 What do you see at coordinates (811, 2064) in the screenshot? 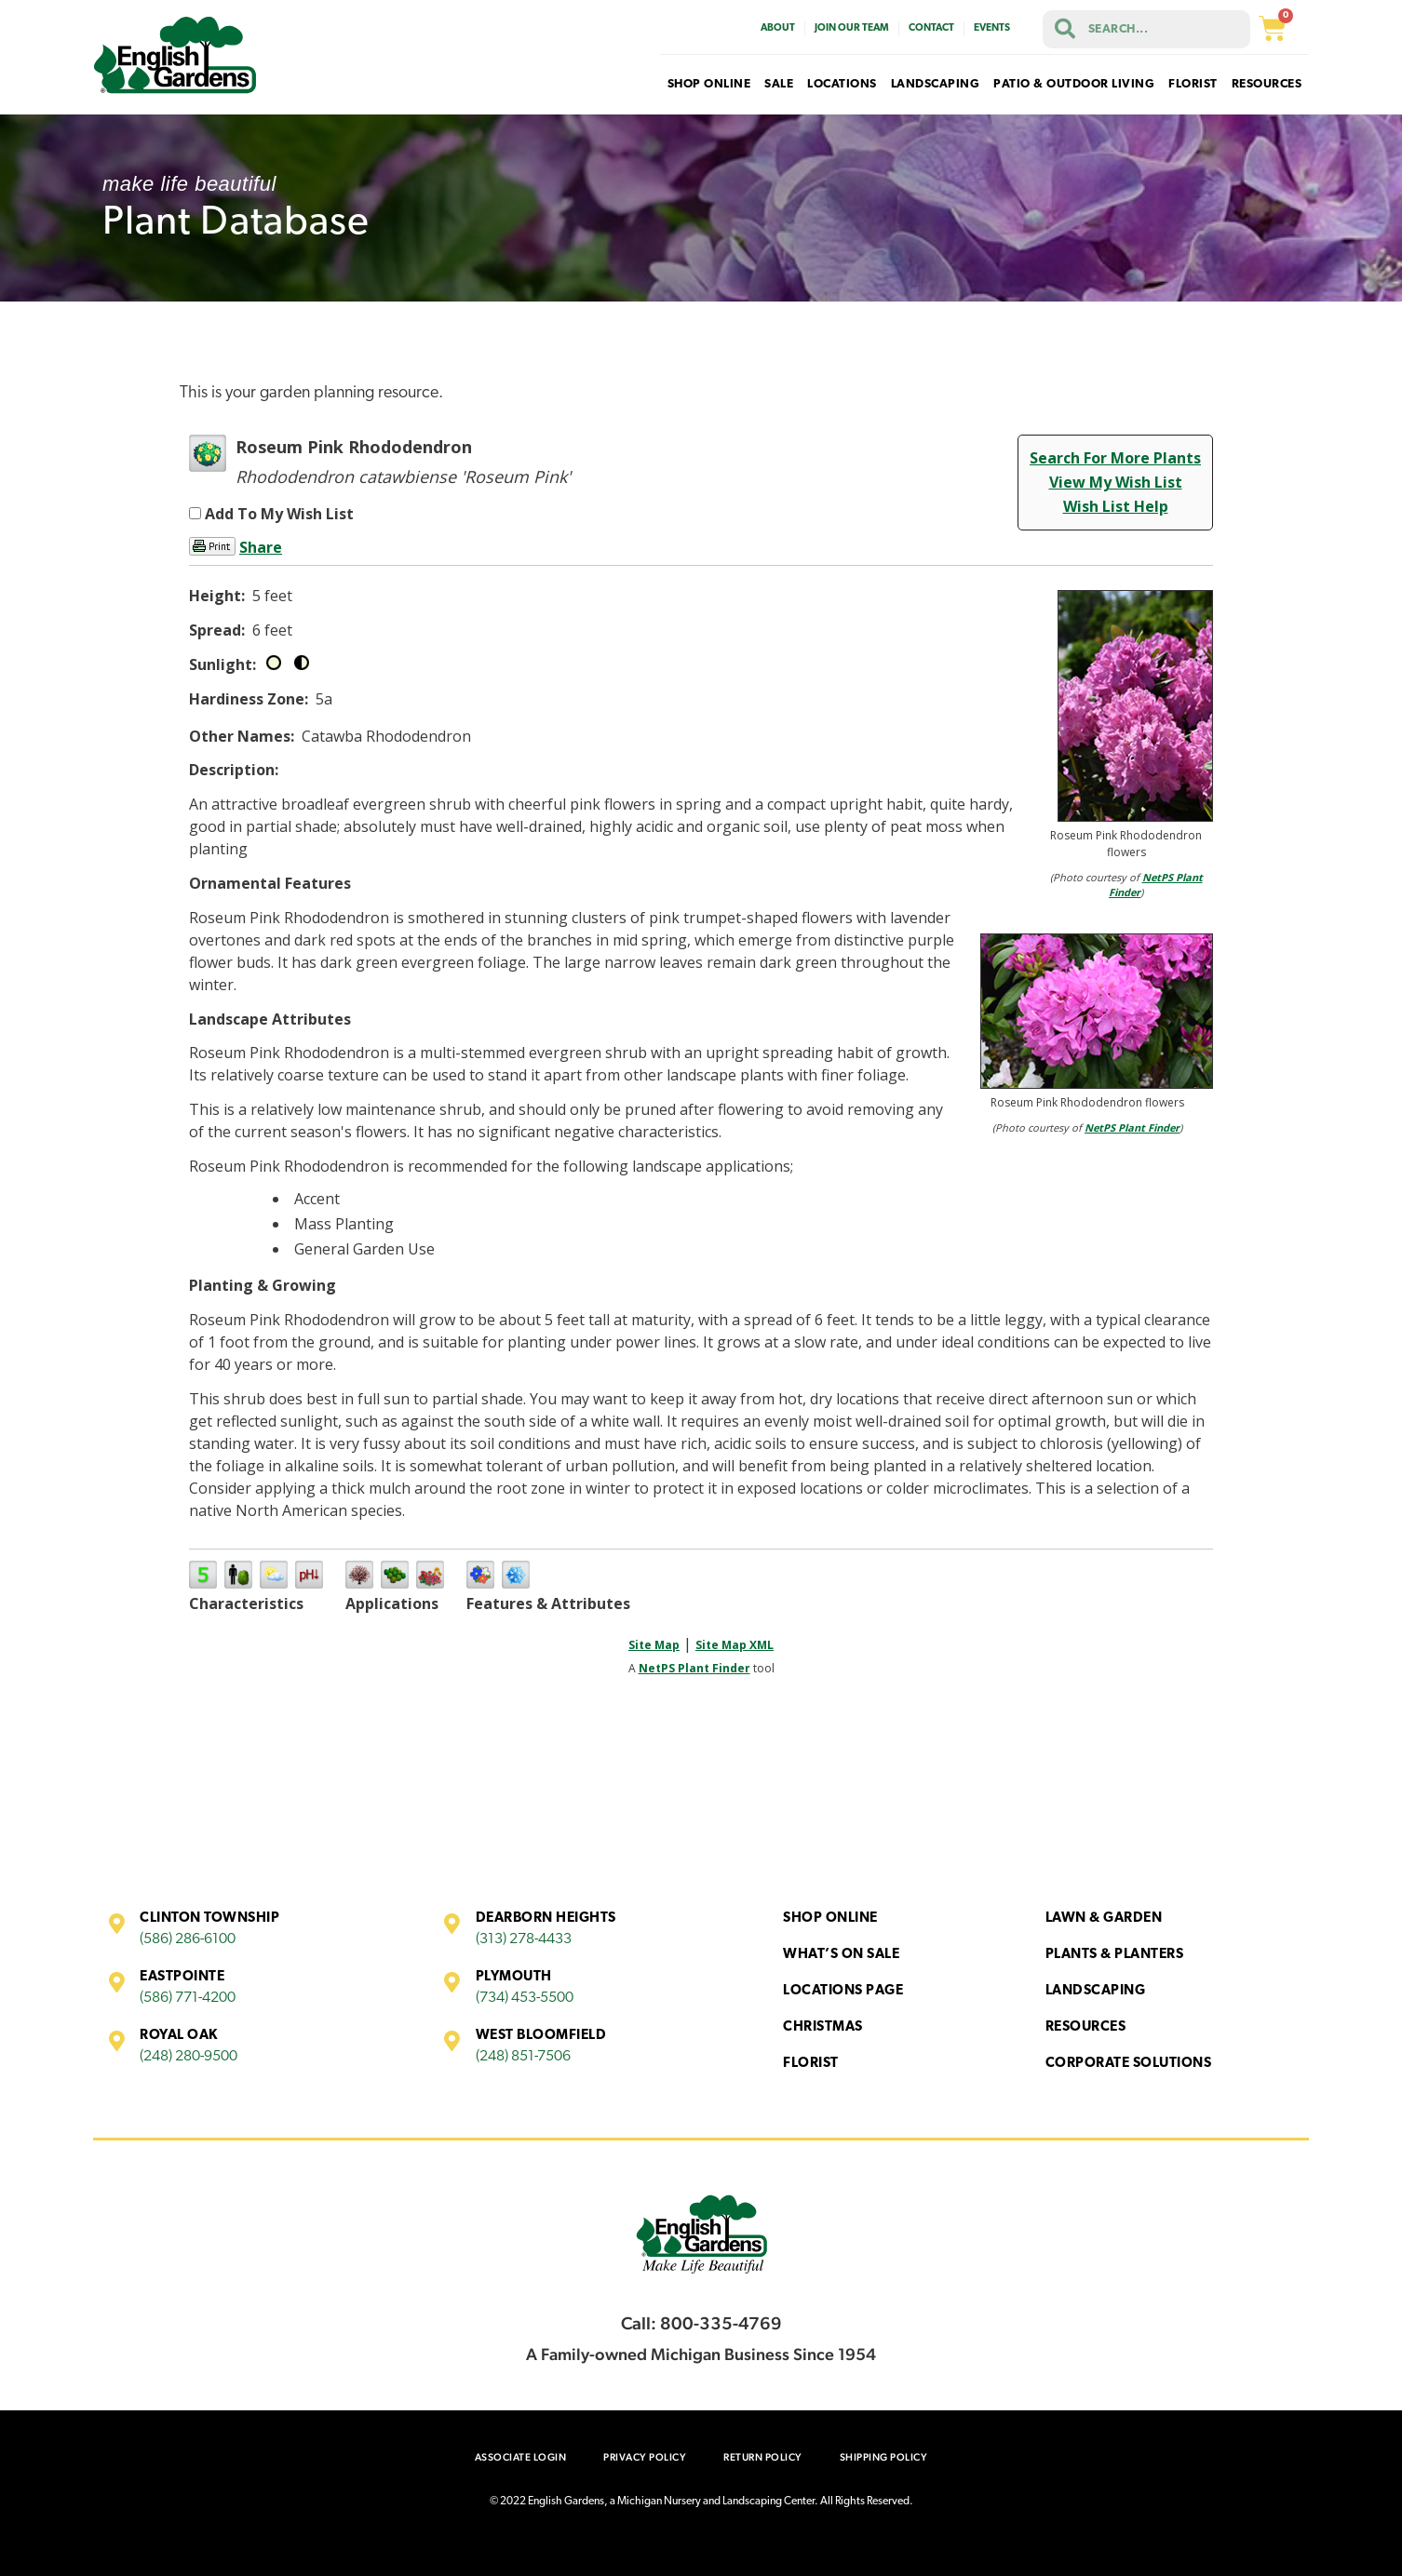
I see `Florist` at bounding box center [811, 2064].